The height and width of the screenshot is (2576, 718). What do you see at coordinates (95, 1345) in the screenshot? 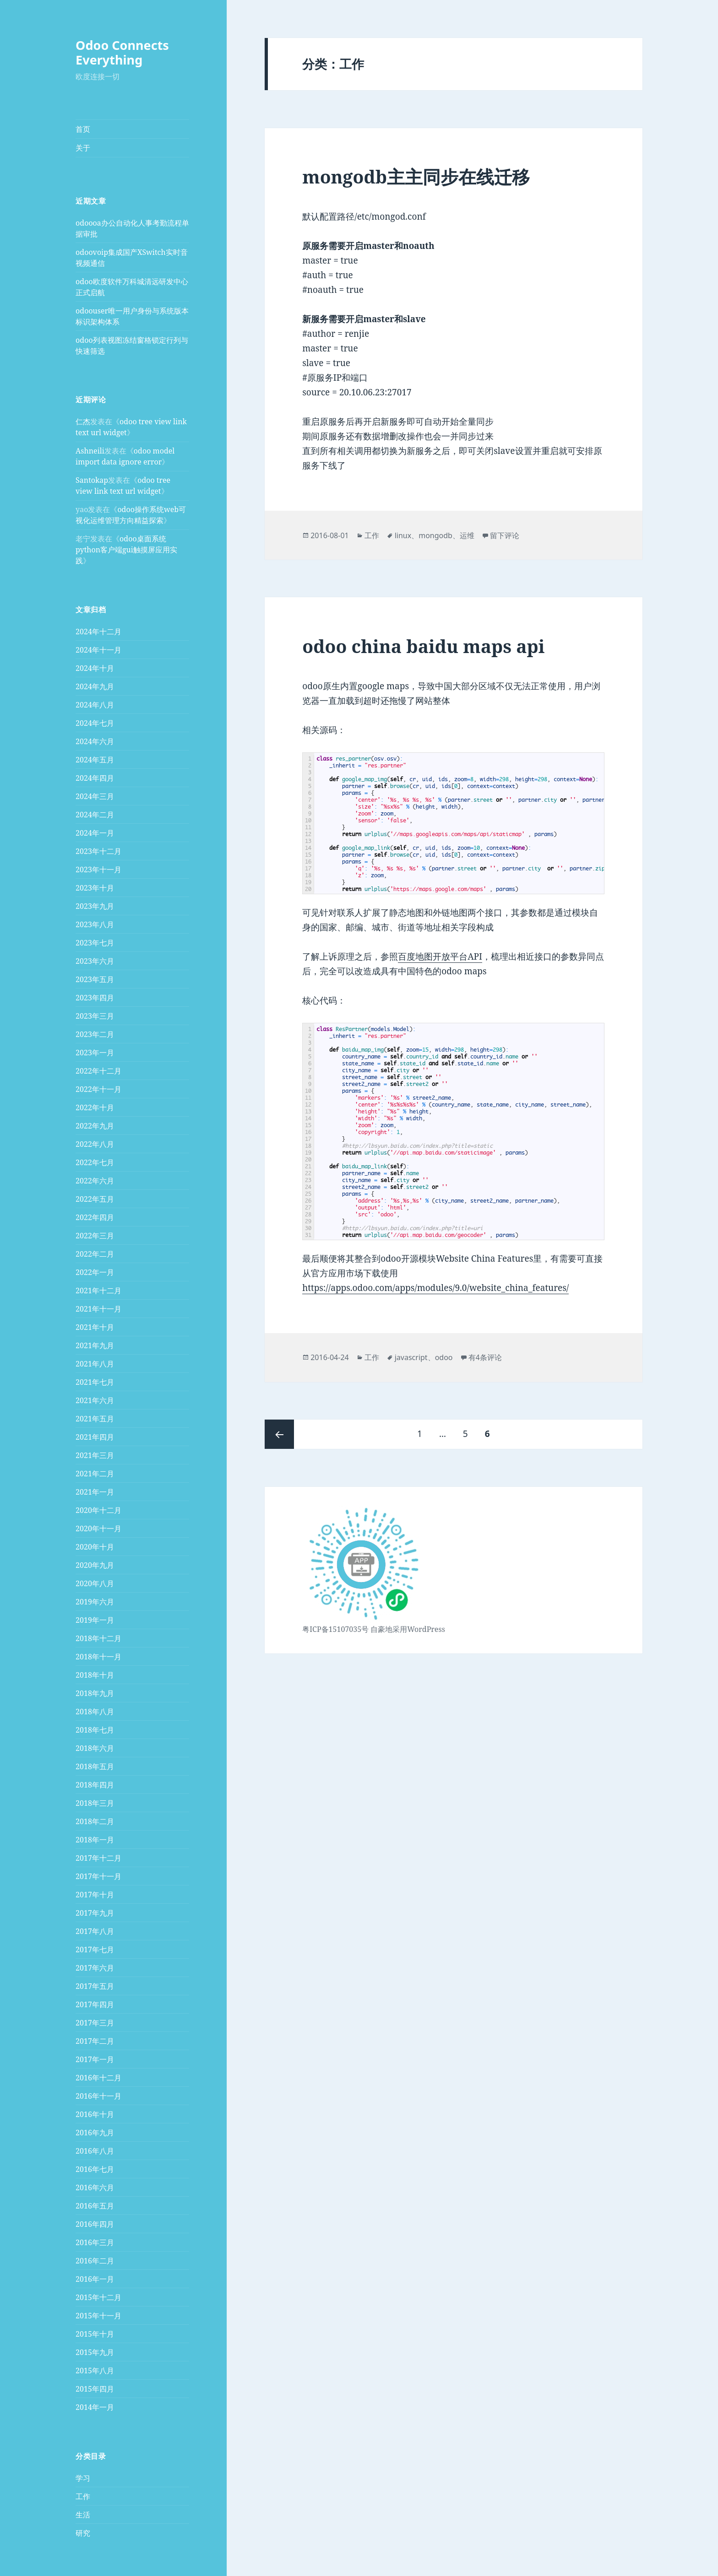
I see `2021年九月` at bounding box center [95, 1345].